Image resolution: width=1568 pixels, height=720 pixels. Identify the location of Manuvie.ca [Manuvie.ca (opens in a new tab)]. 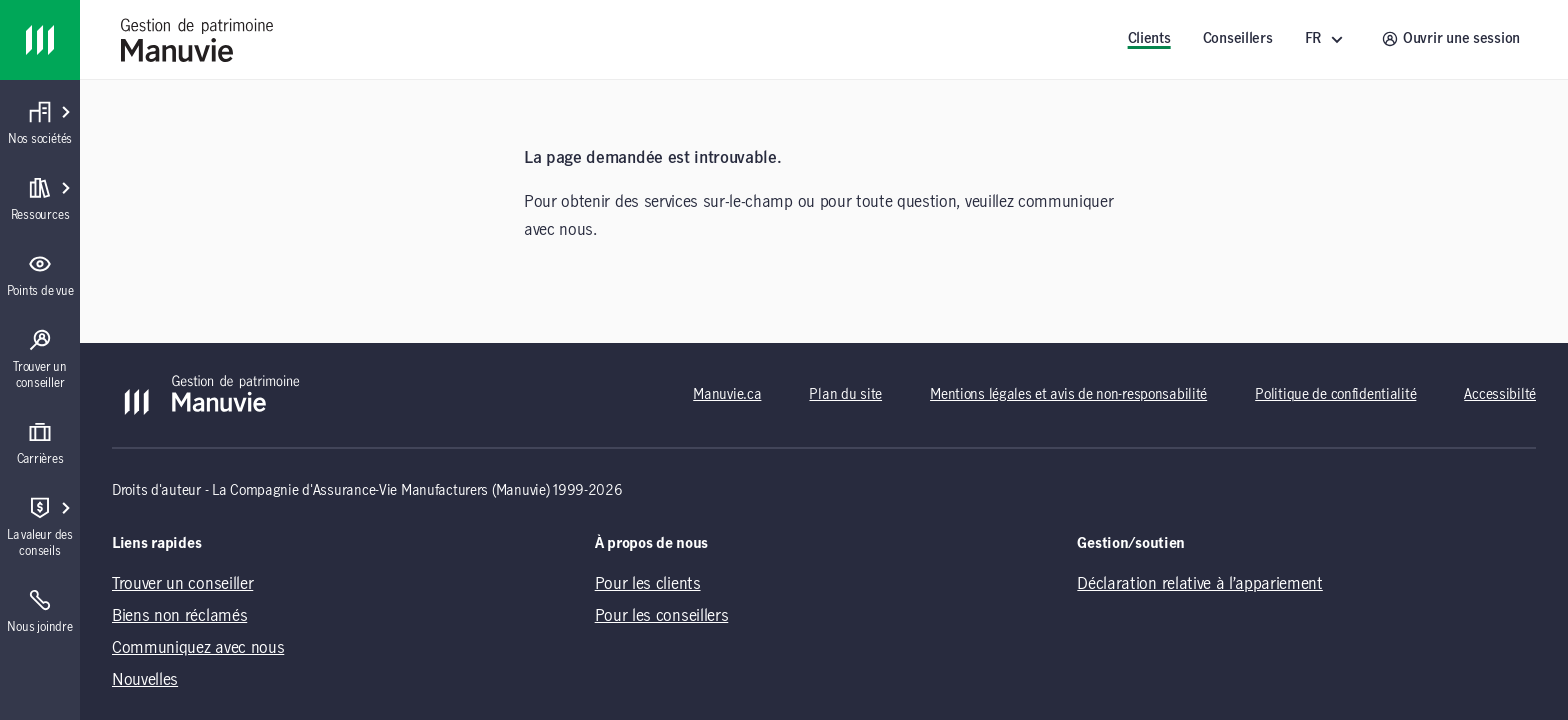
(727, 395).